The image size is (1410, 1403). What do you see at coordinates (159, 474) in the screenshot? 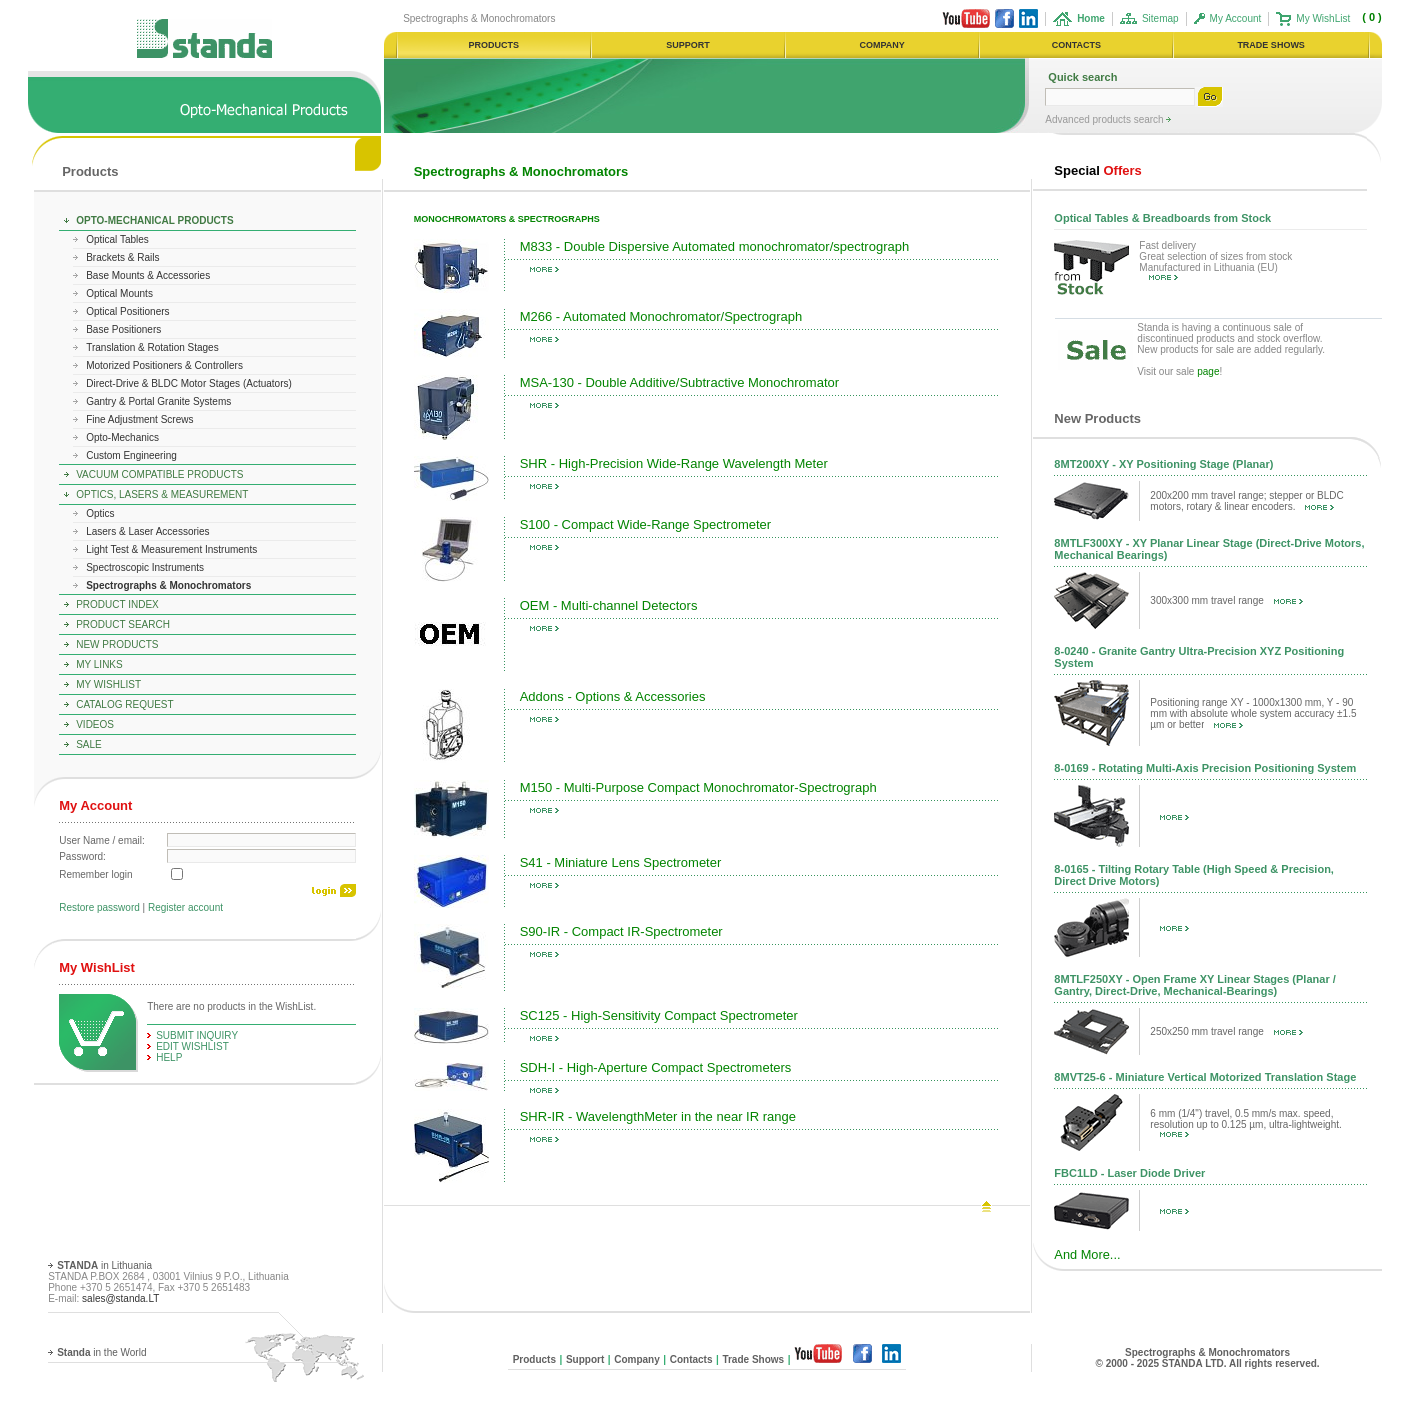
I see `Vacuum Compatible Products` at bounding box center [159, 474].